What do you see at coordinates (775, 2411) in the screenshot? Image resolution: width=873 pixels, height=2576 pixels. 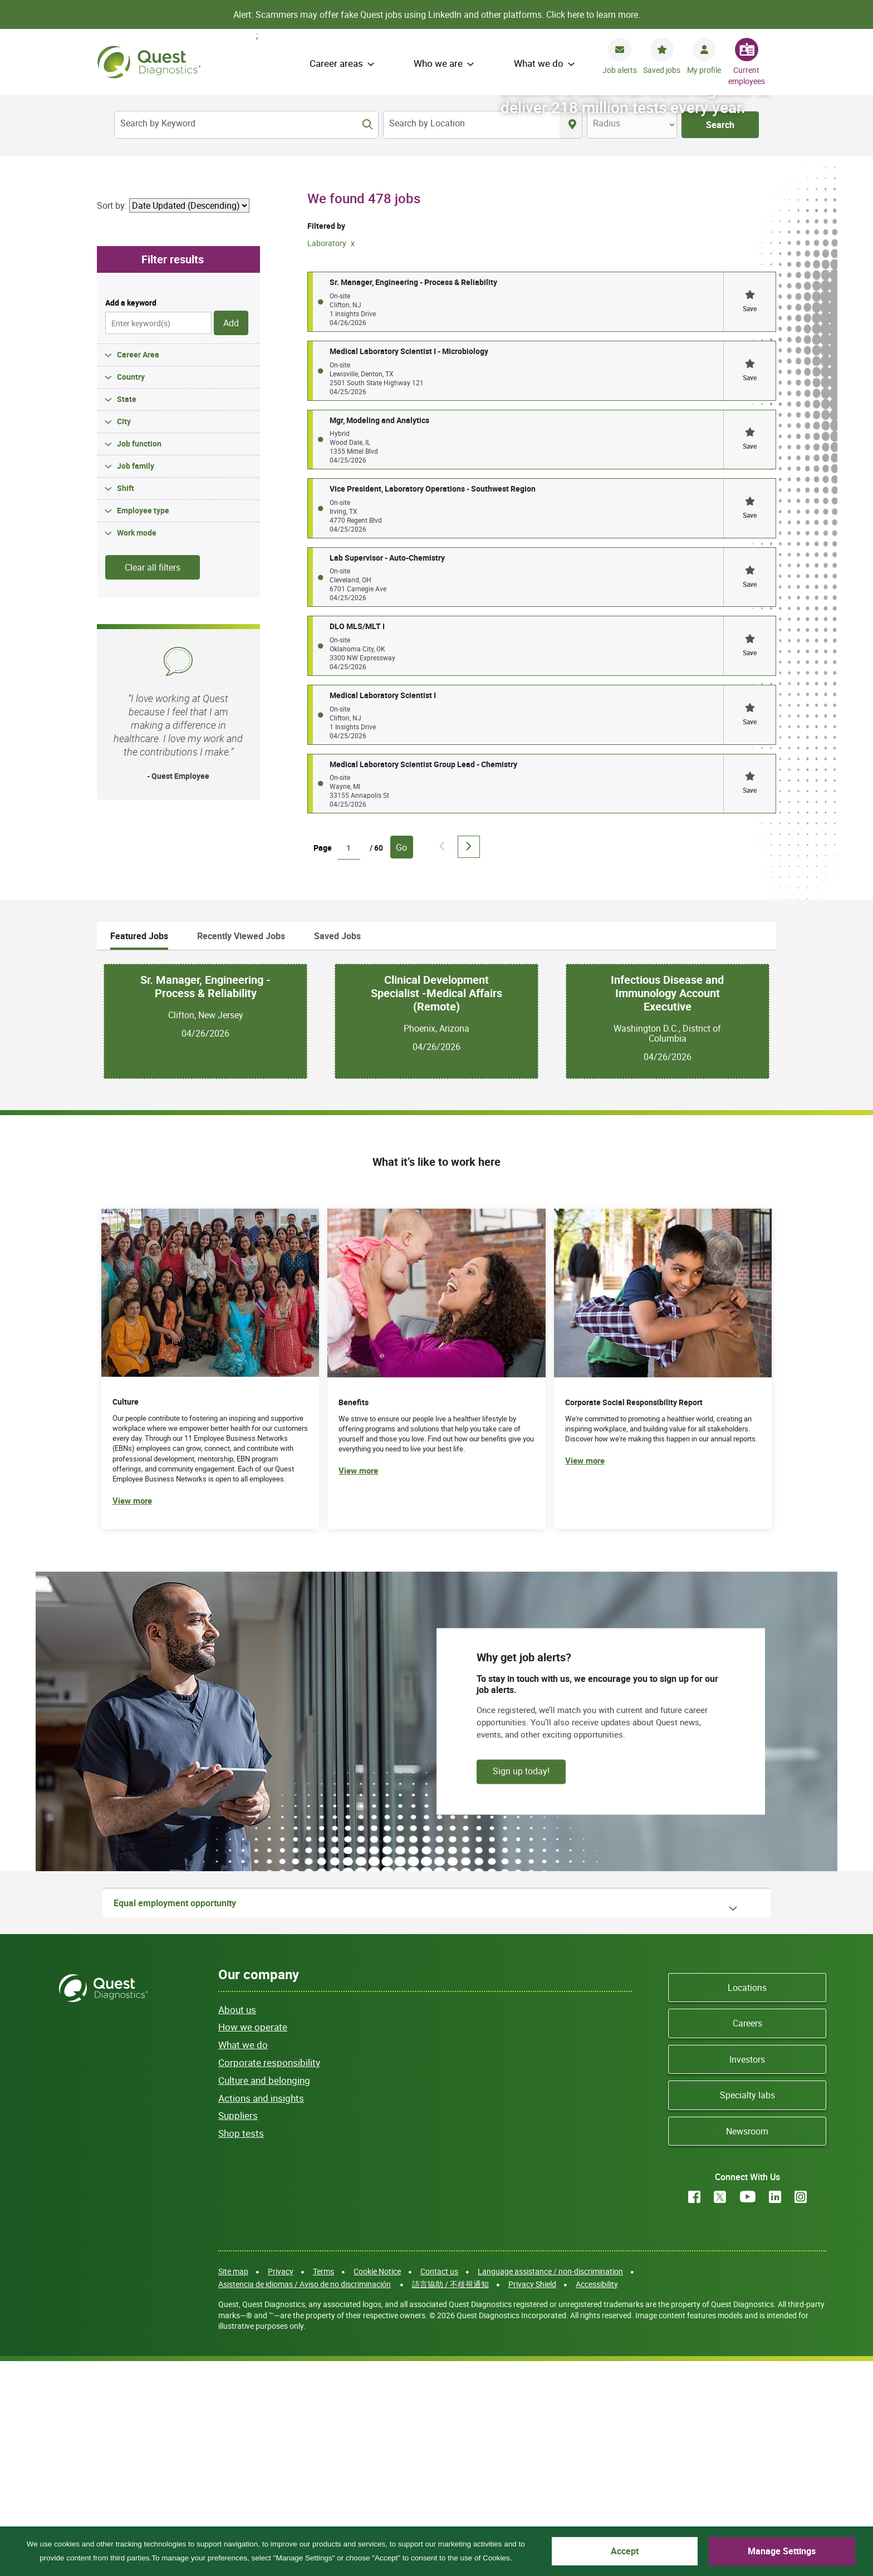 I see `LinkedIn` at bounding box center [775, 2411].